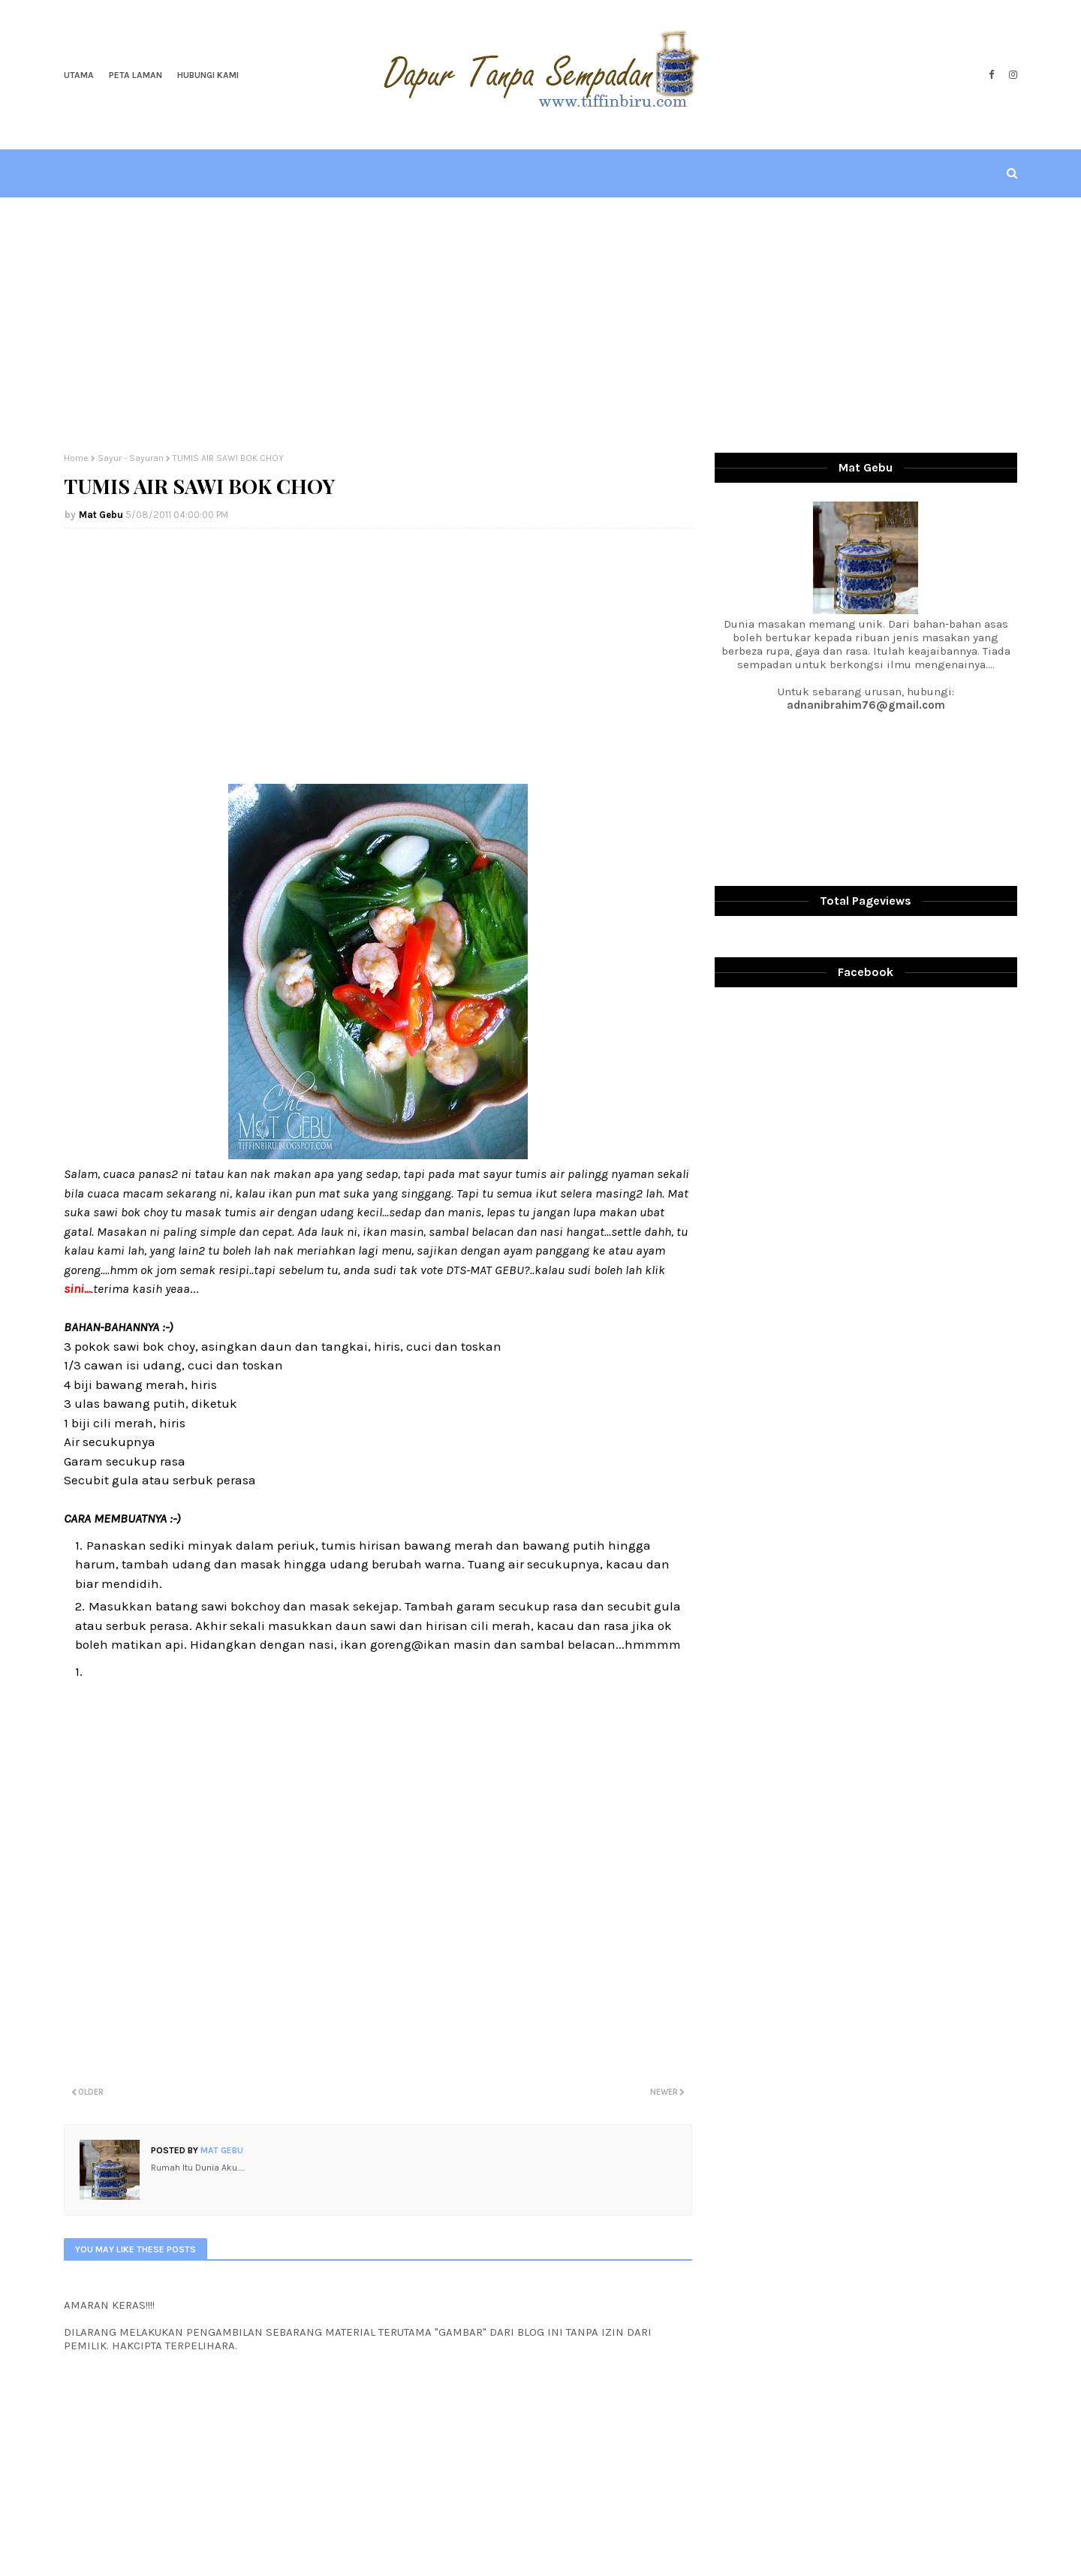 The width and height of the screenshot is (1081, 2576). What do you see at coordinates (76, 458) in the screenshot?
I see `Home` at bounding box center [76, 458].